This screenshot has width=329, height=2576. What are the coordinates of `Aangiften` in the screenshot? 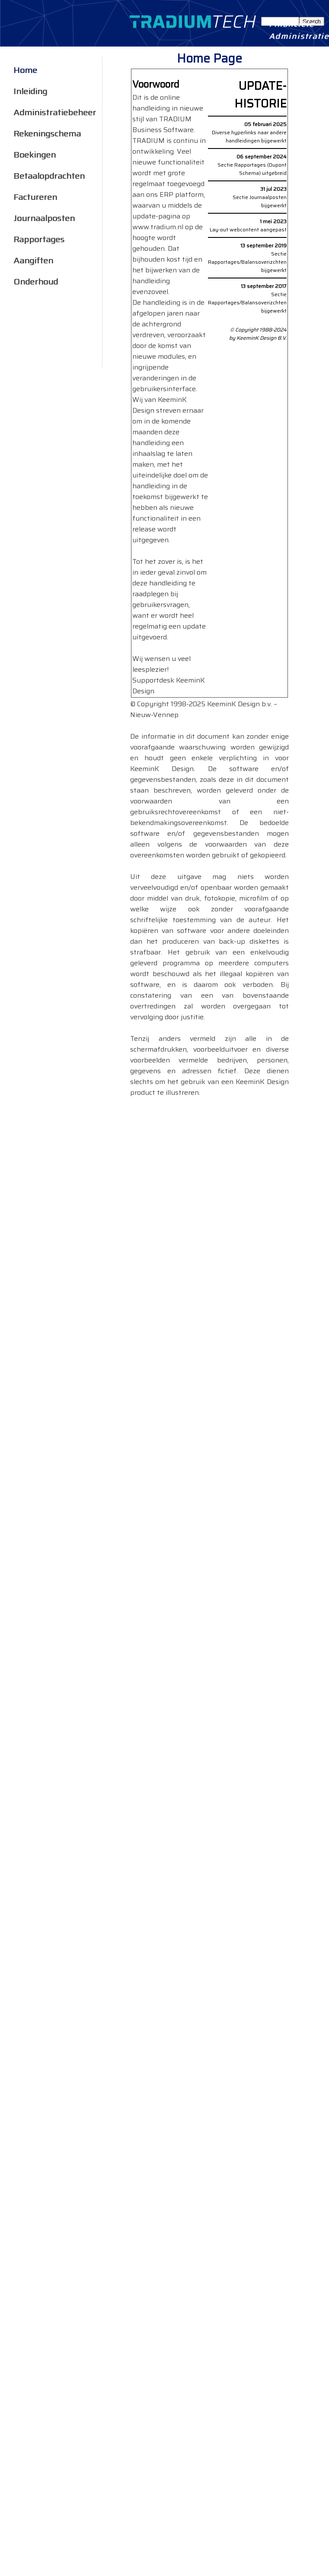 It's located at (33, 258).